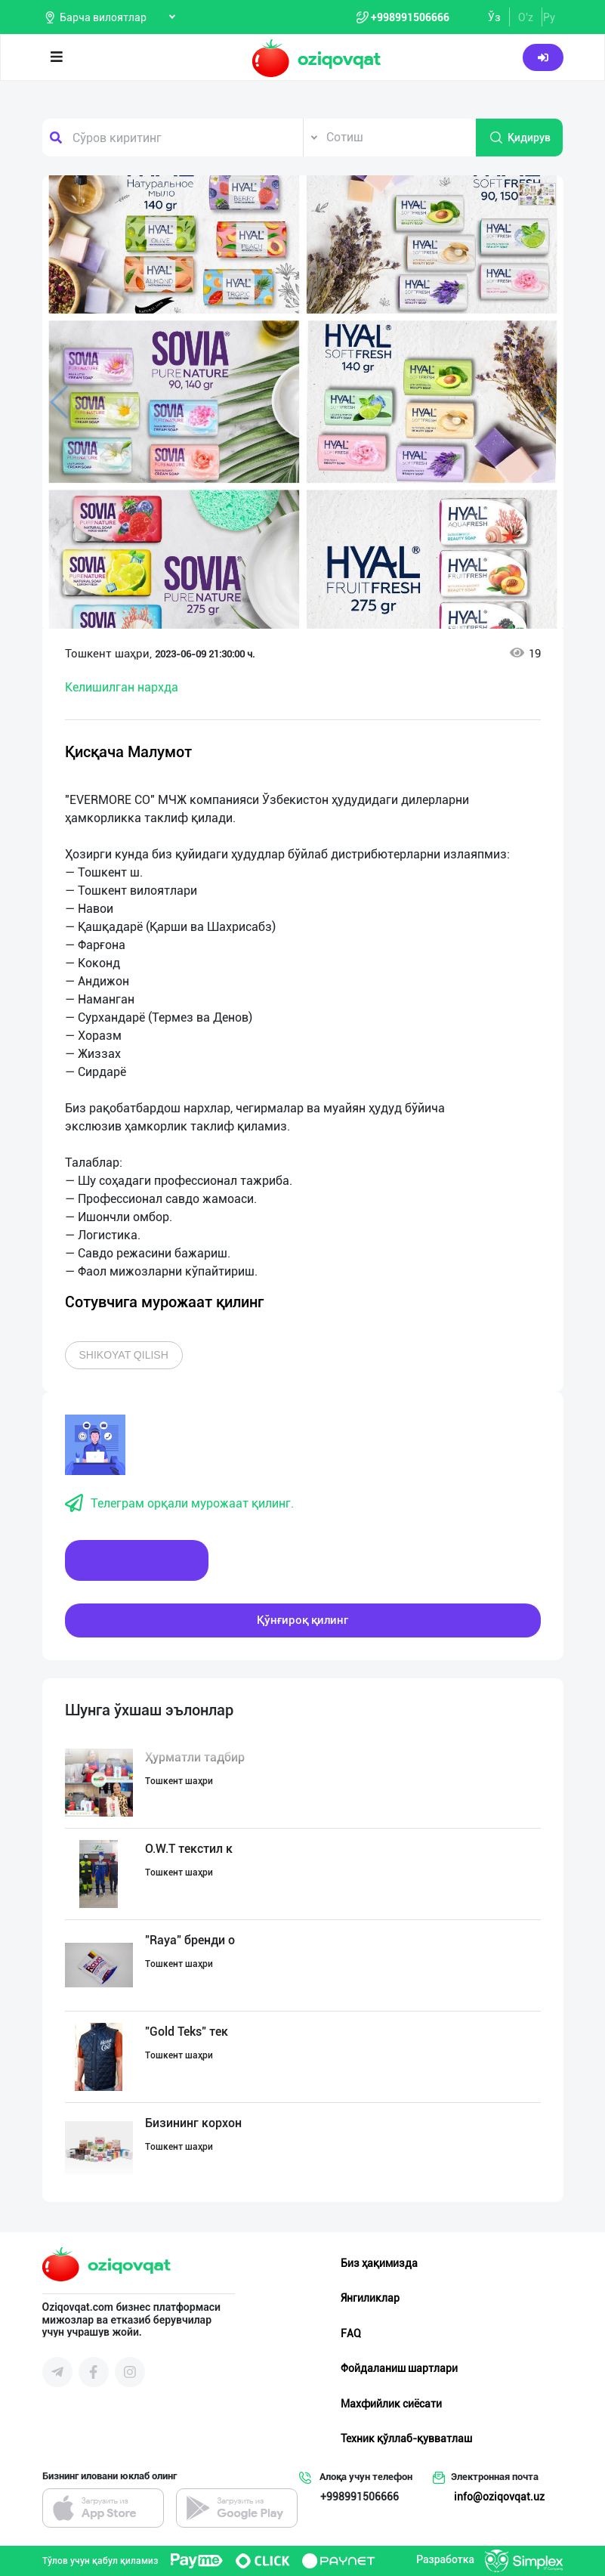  I want to click on O'z, so click(525, 17).